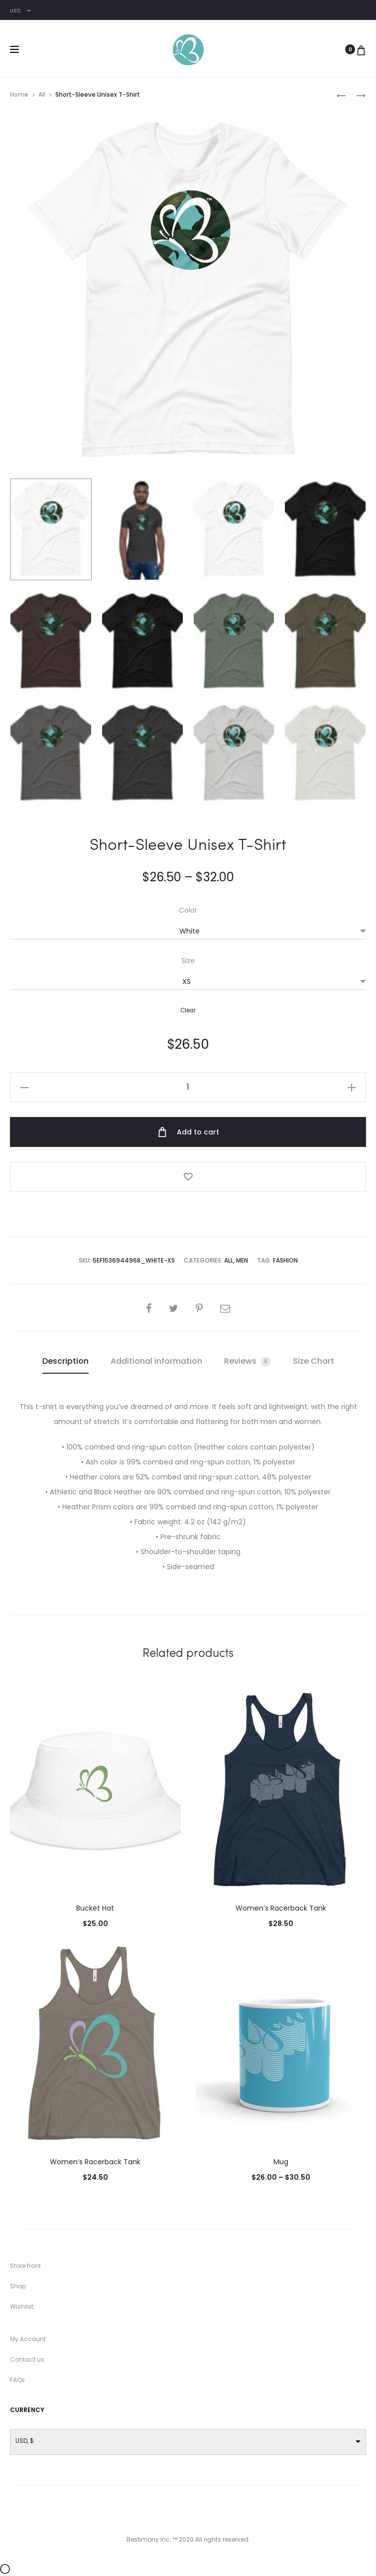  Describe the element at coordinates (24, 2440) in the screenshot. I see `USD, $` at that location.